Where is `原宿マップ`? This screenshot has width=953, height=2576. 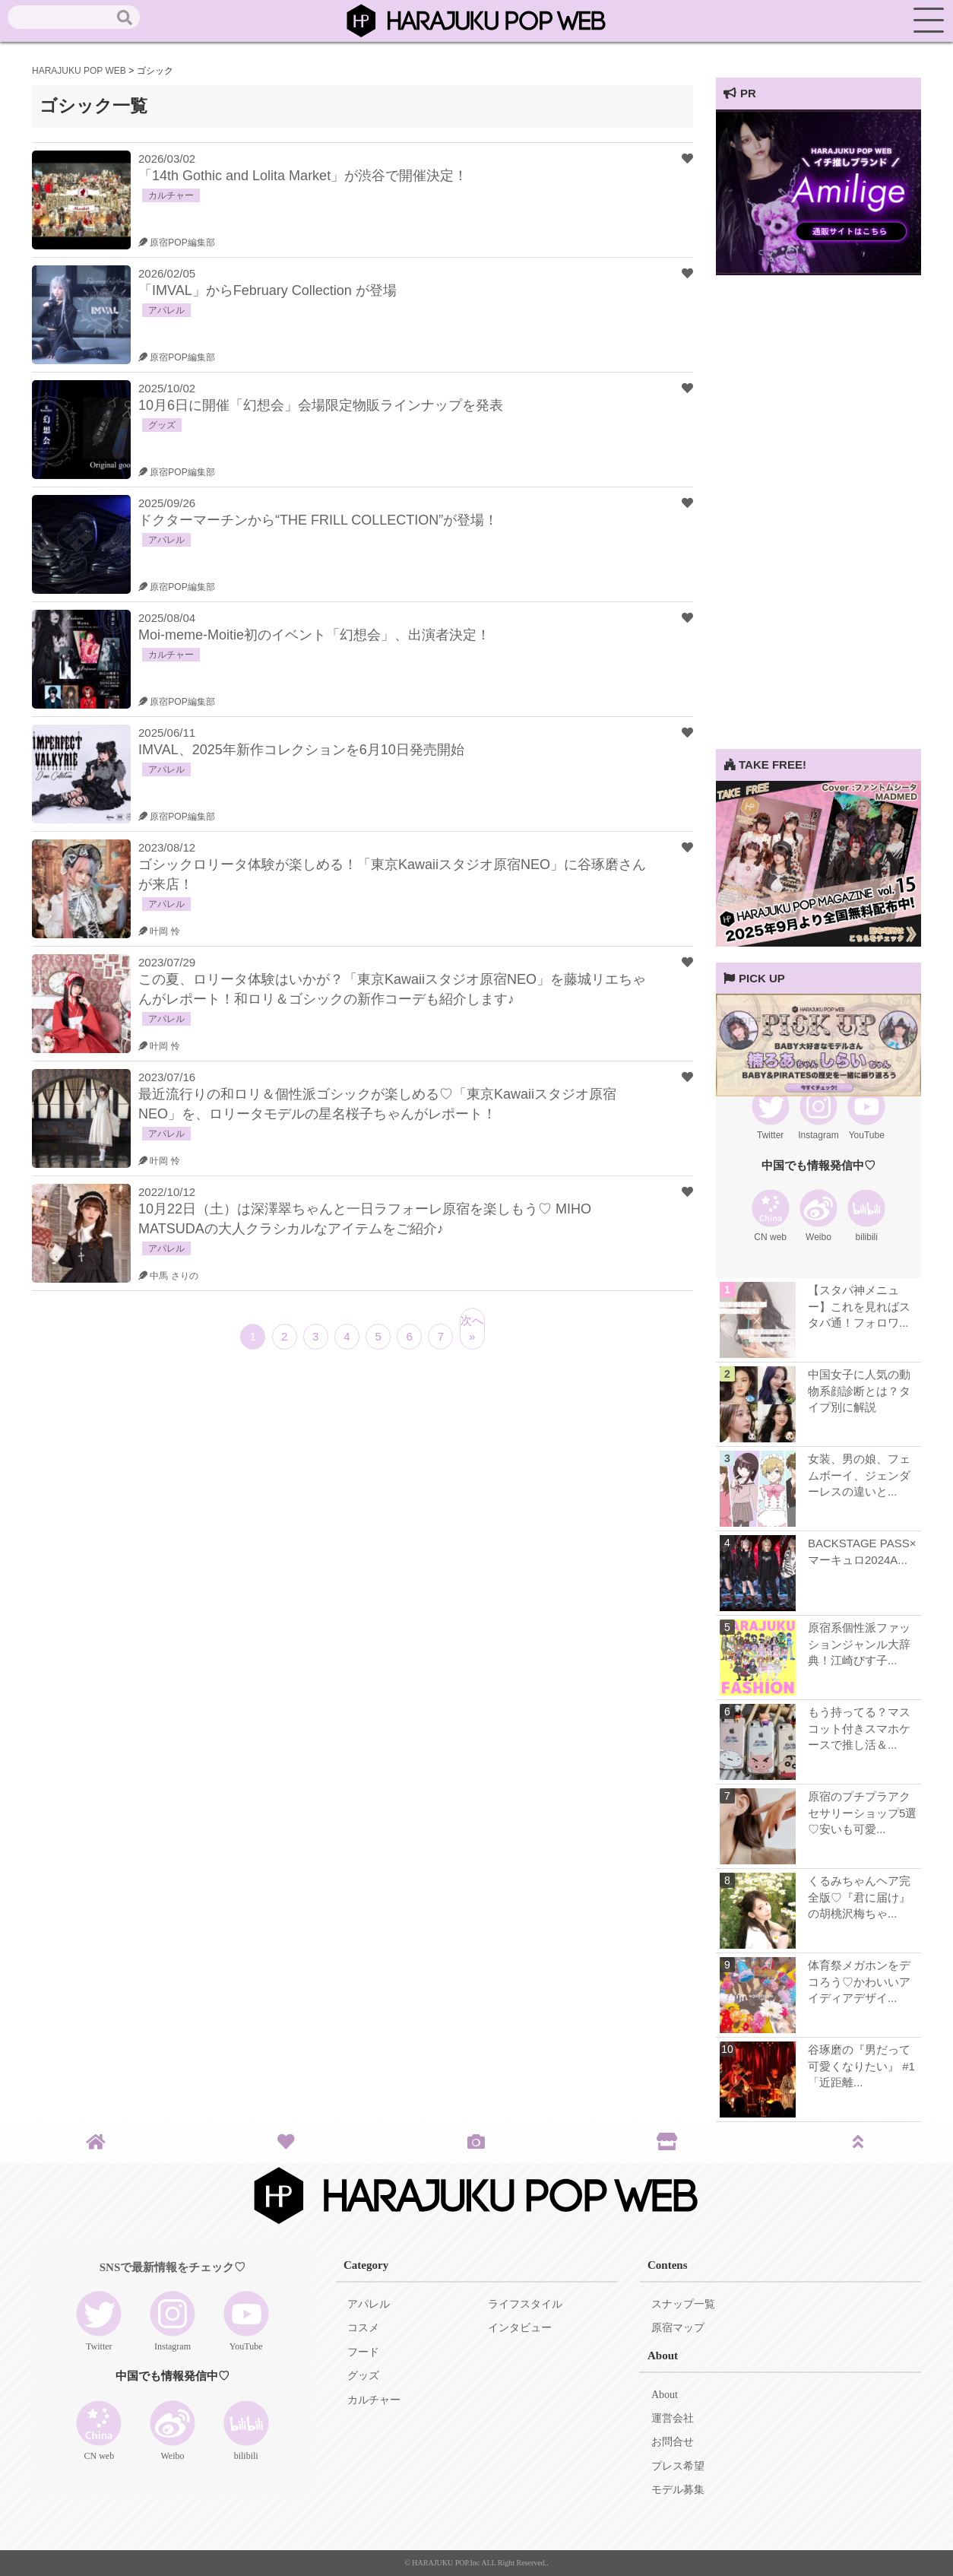 原宿マップ is located at coordinates (677, 2327).